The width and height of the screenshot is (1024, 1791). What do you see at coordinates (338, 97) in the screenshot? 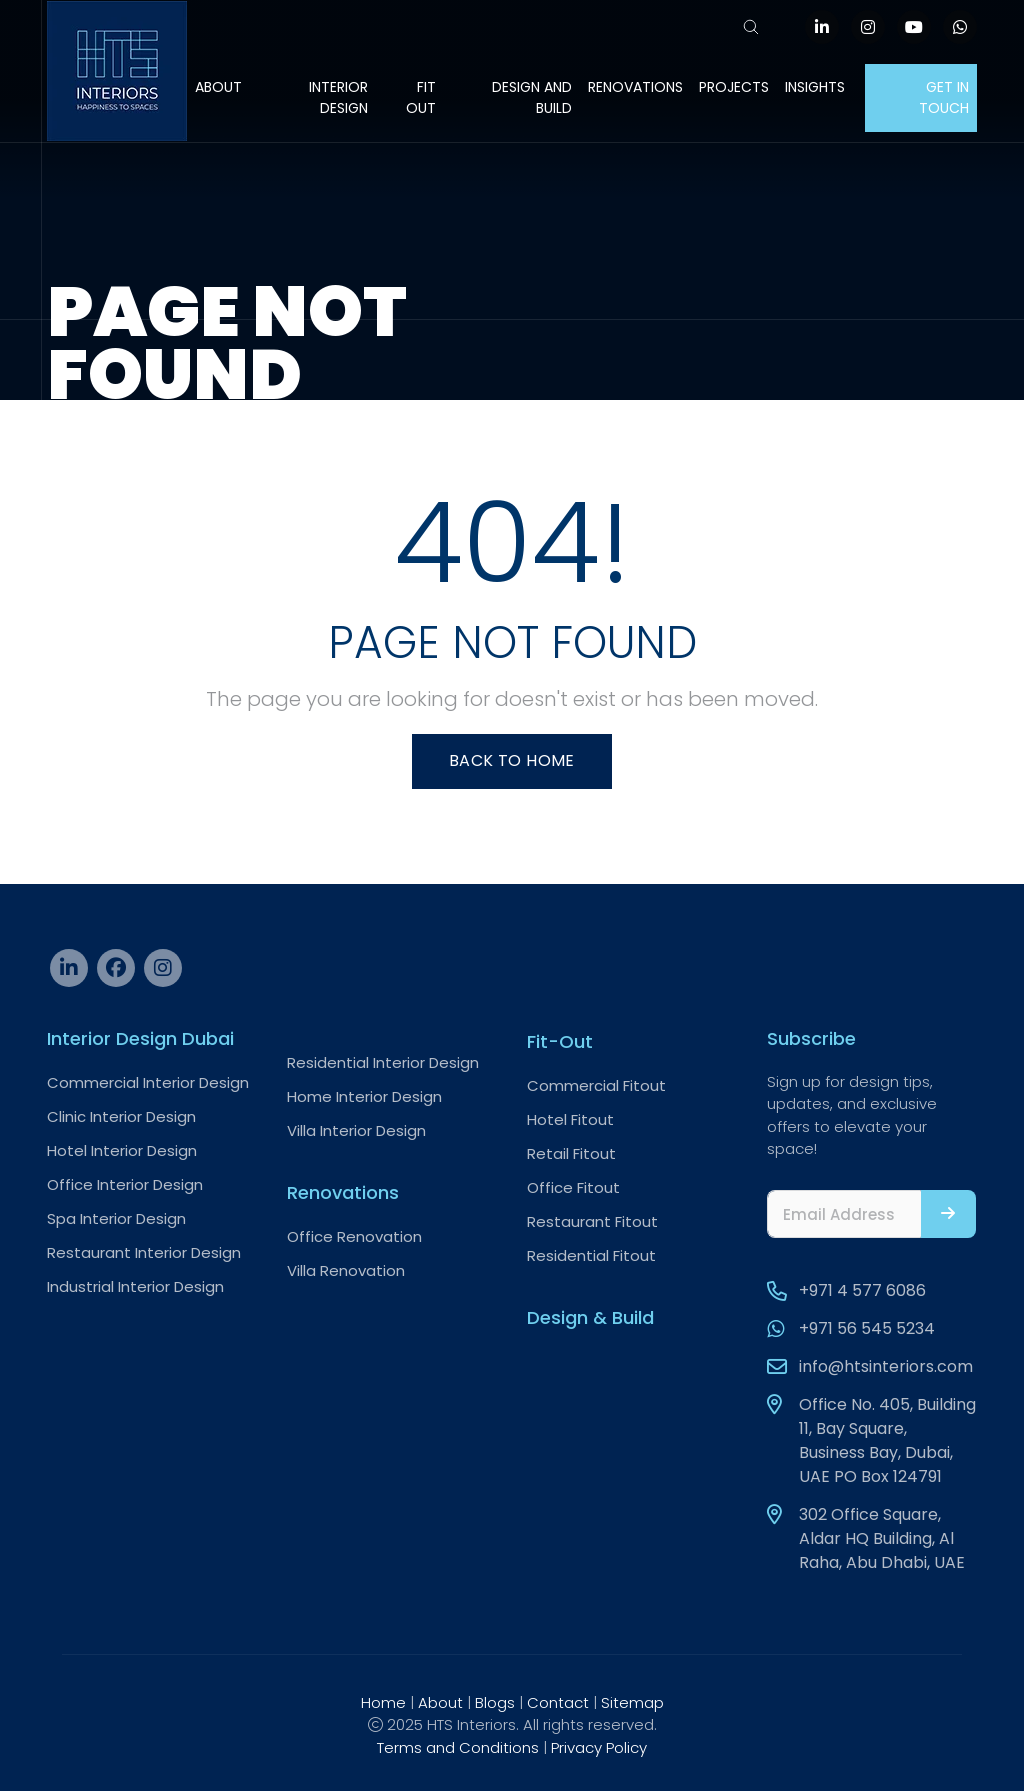
I see `Interior Design` at bounding box center [338, 97].